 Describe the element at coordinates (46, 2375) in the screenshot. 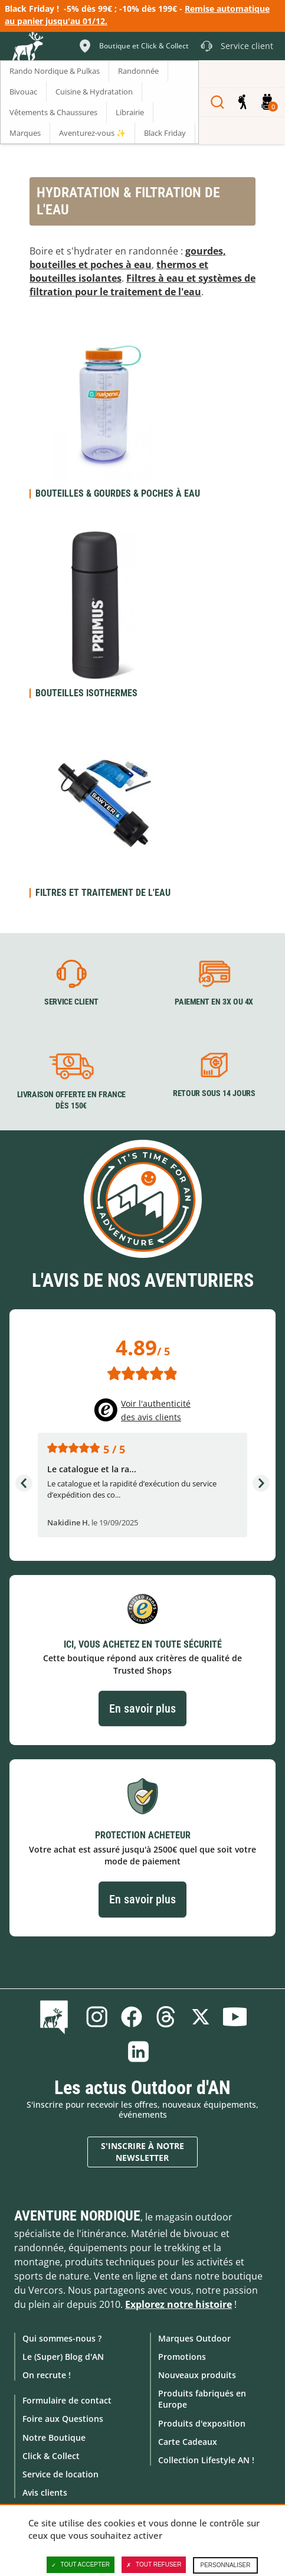

I see `On recrute !` at that location.